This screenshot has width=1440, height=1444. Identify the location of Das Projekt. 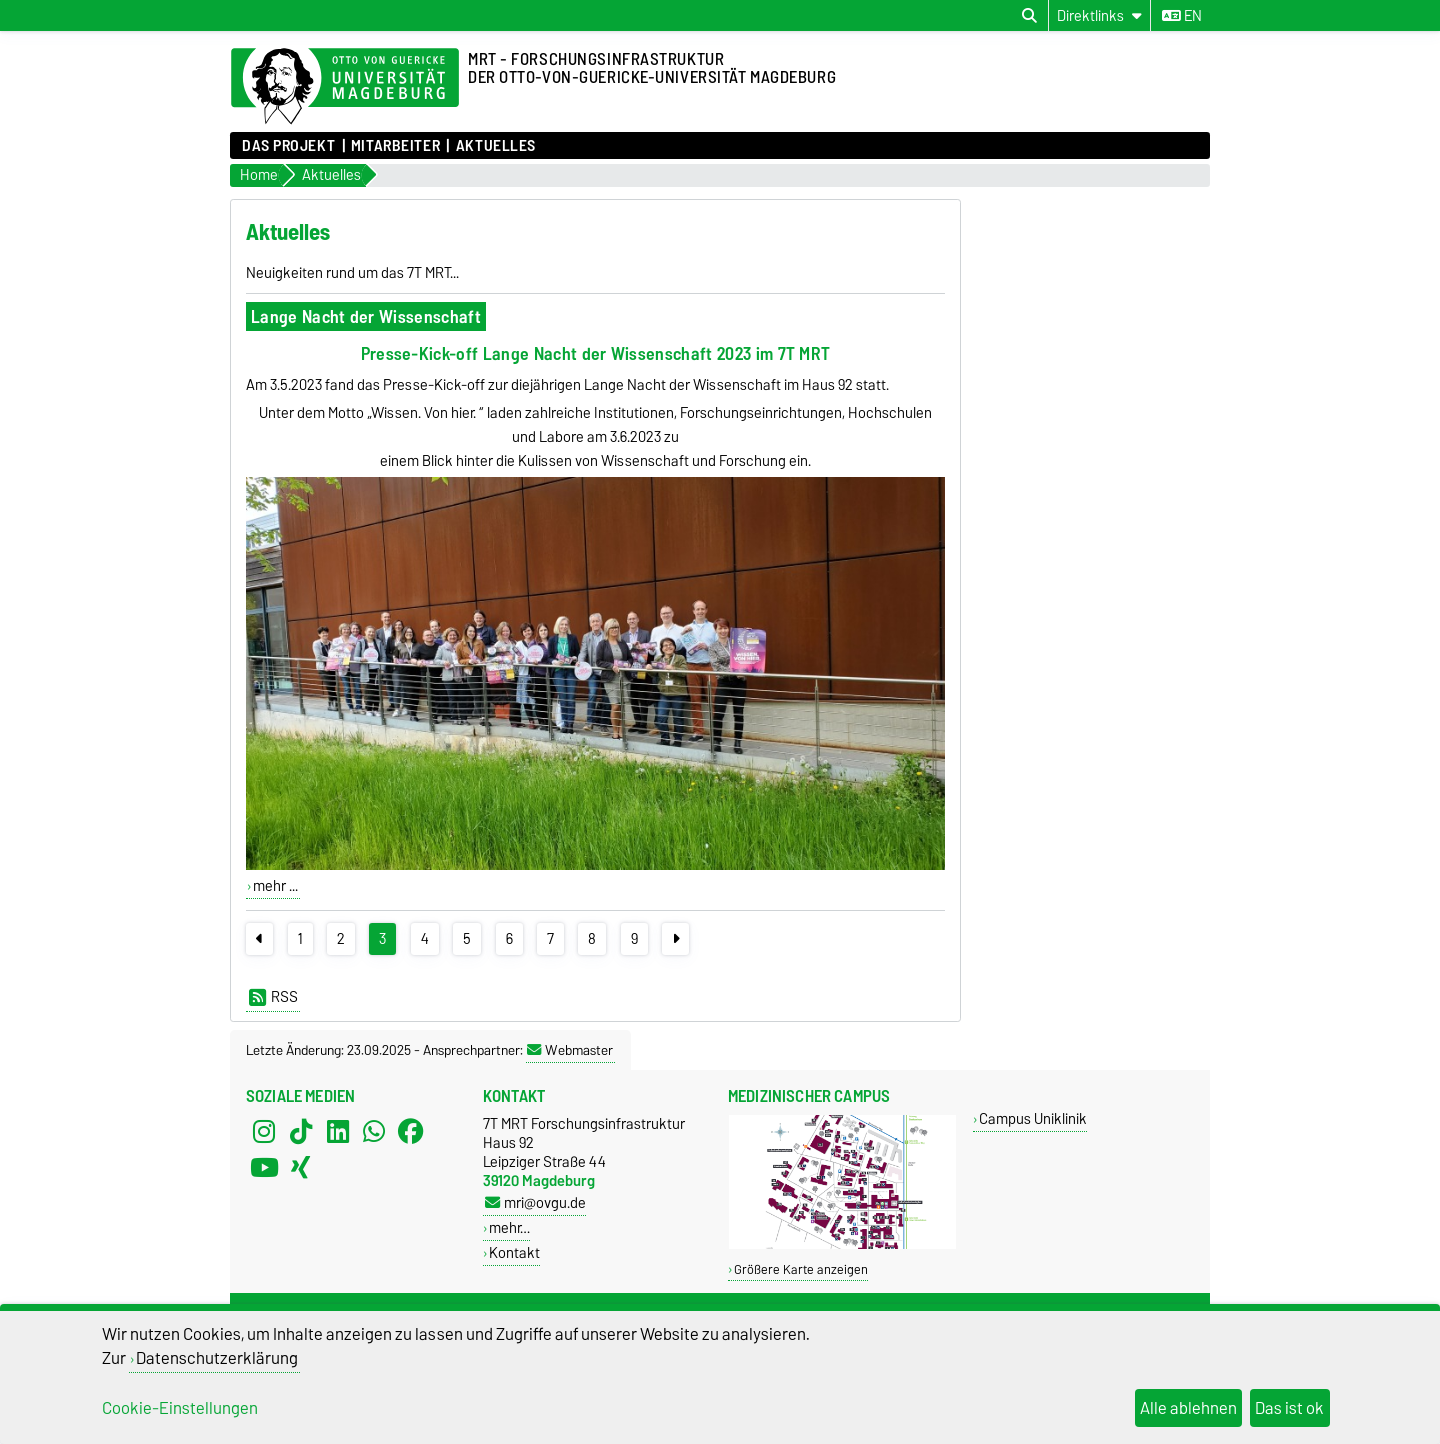
(288, 146).